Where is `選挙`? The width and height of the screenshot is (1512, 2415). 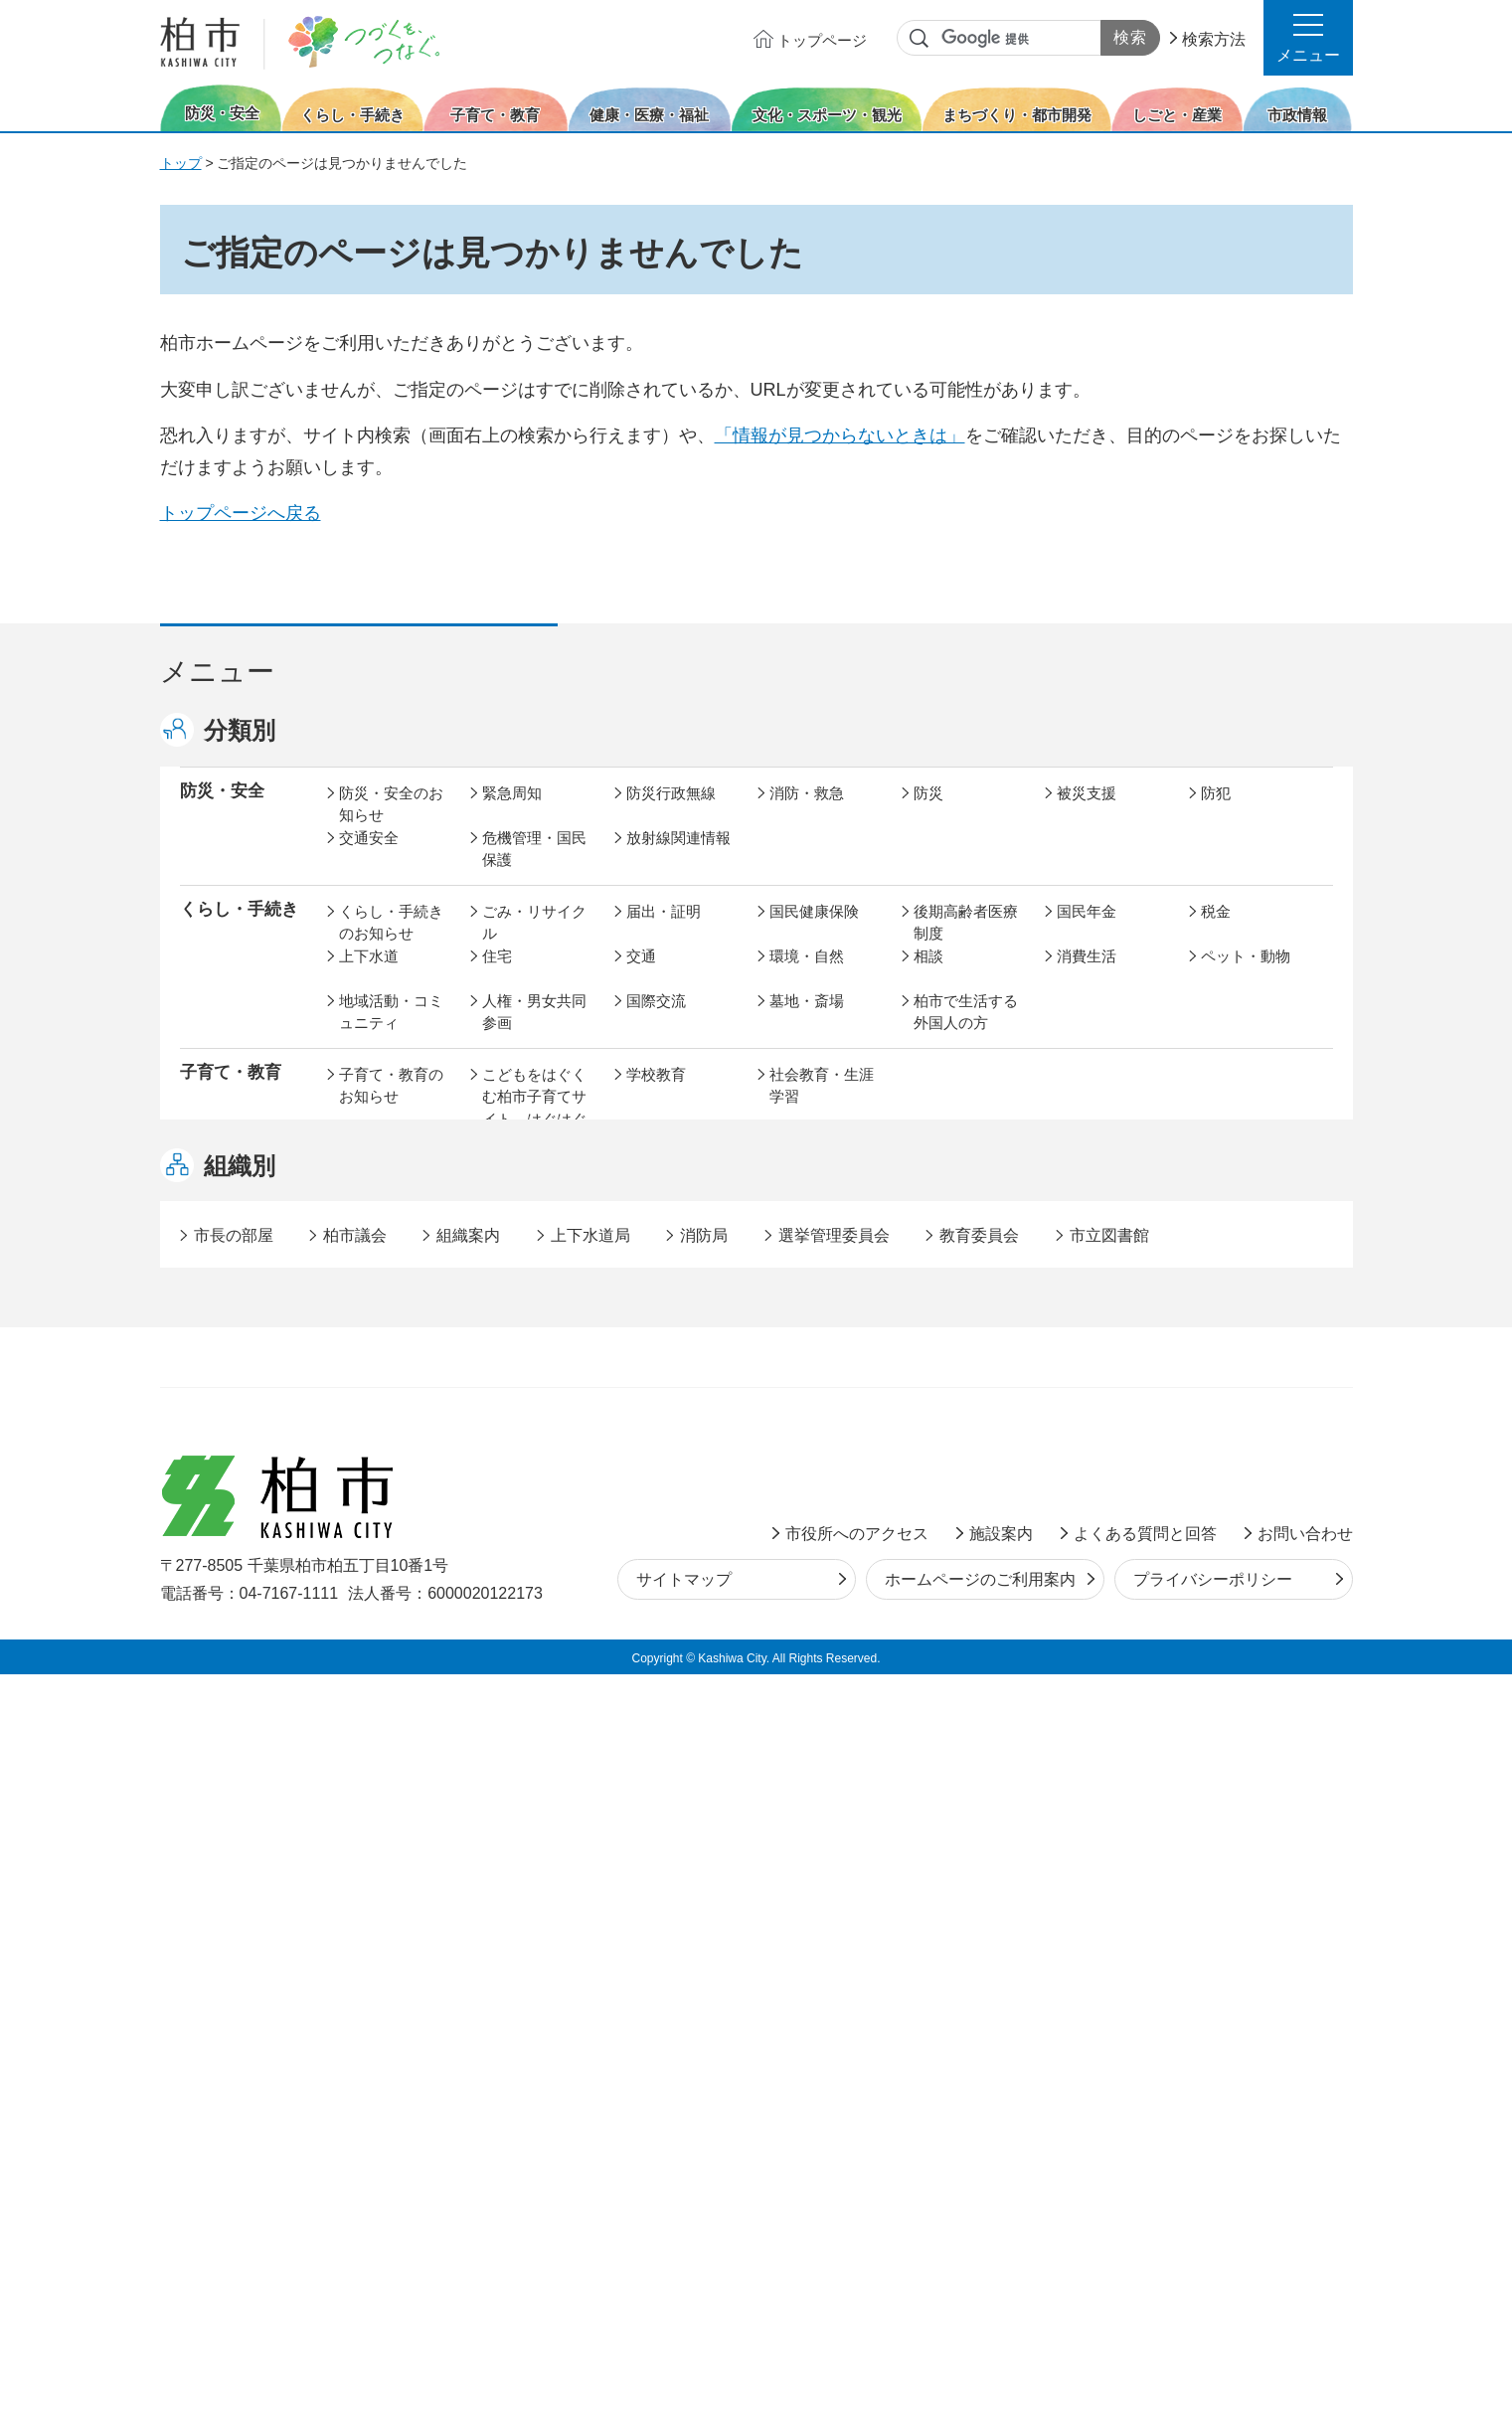
選挙 is located at coordinates (497, 1686).